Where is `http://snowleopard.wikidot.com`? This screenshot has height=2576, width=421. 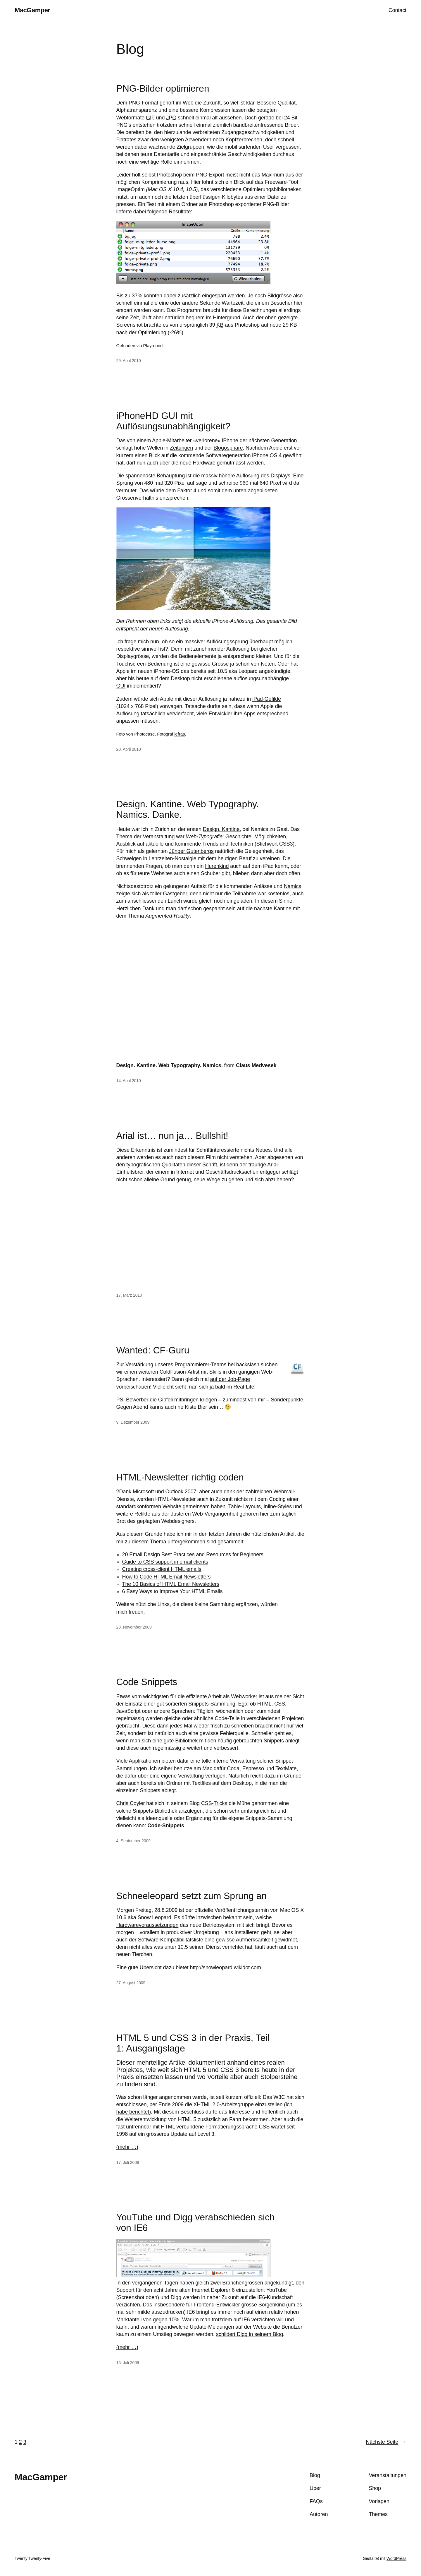
http://snowleopard.wikidot.com is located at coordinates (225, 1967).